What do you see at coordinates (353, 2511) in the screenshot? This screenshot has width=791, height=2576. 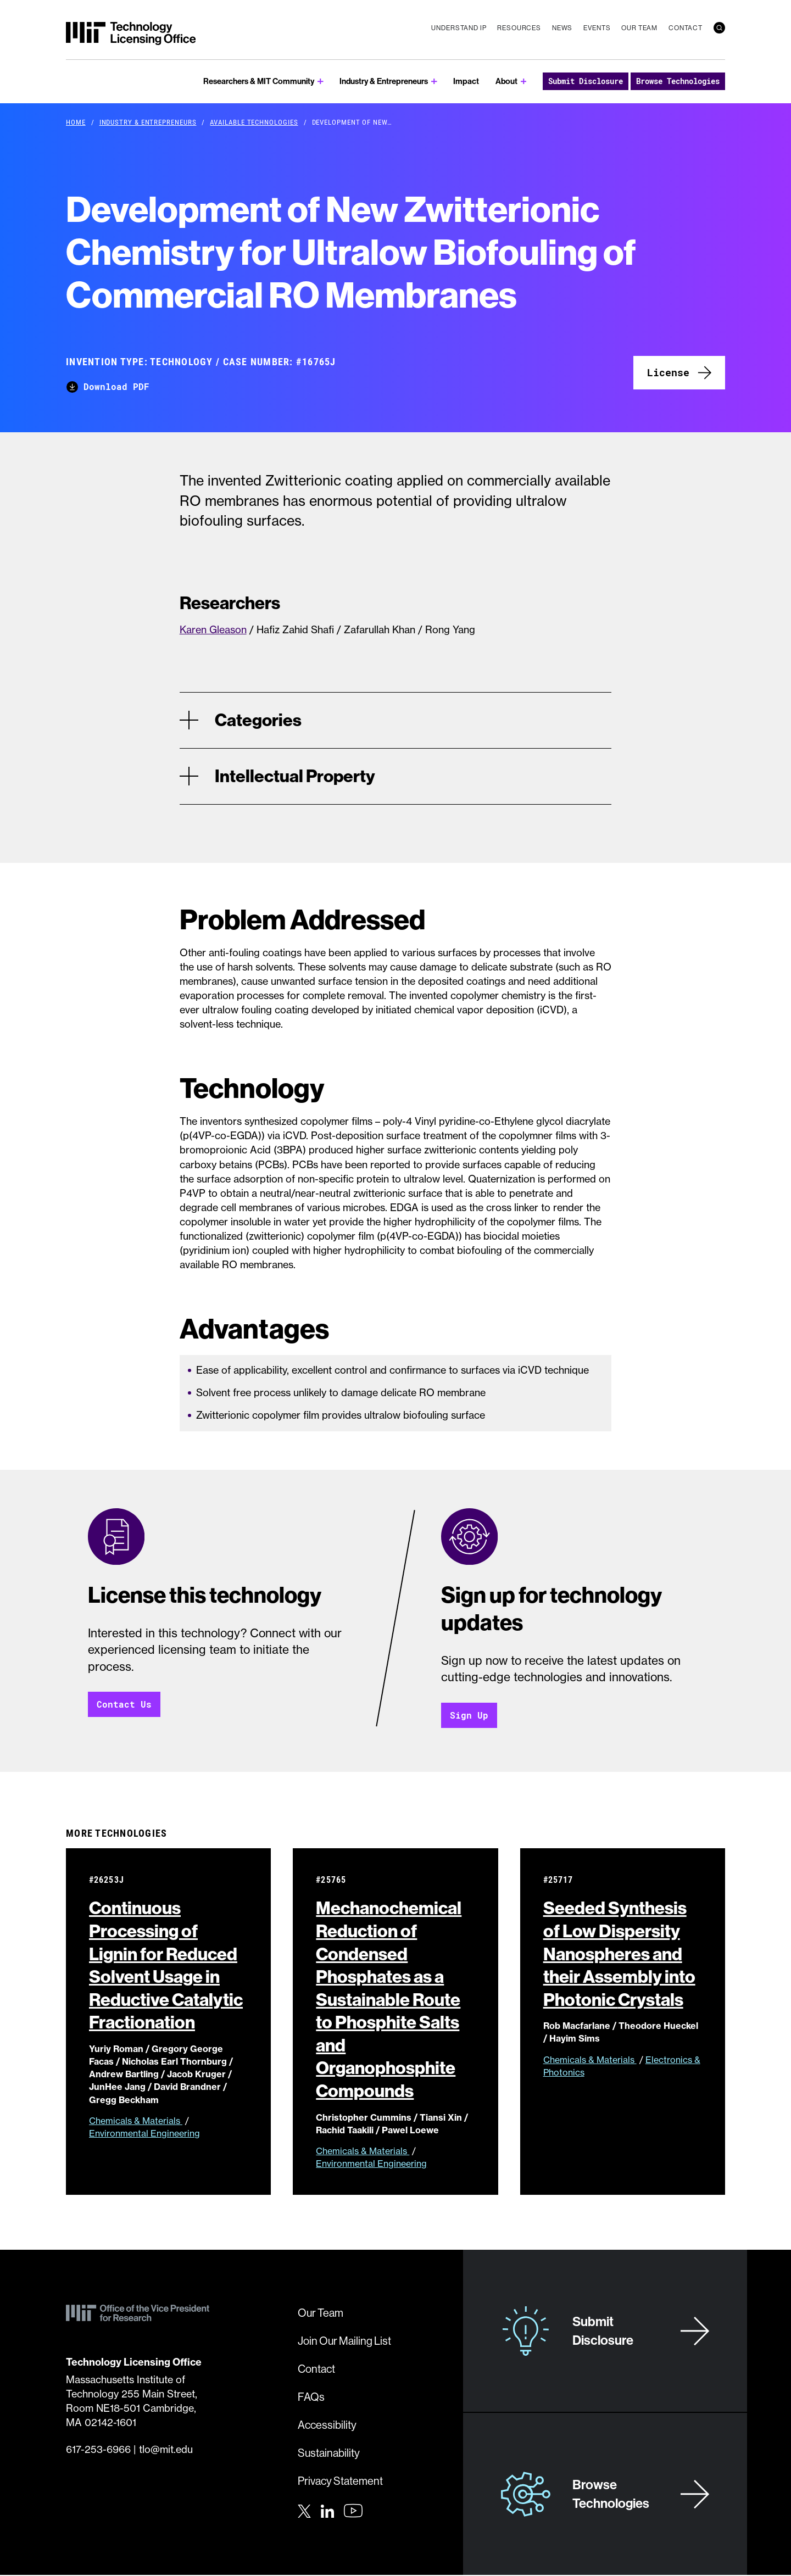 I see `[Youtube]` at bounding box center [353, 2511].